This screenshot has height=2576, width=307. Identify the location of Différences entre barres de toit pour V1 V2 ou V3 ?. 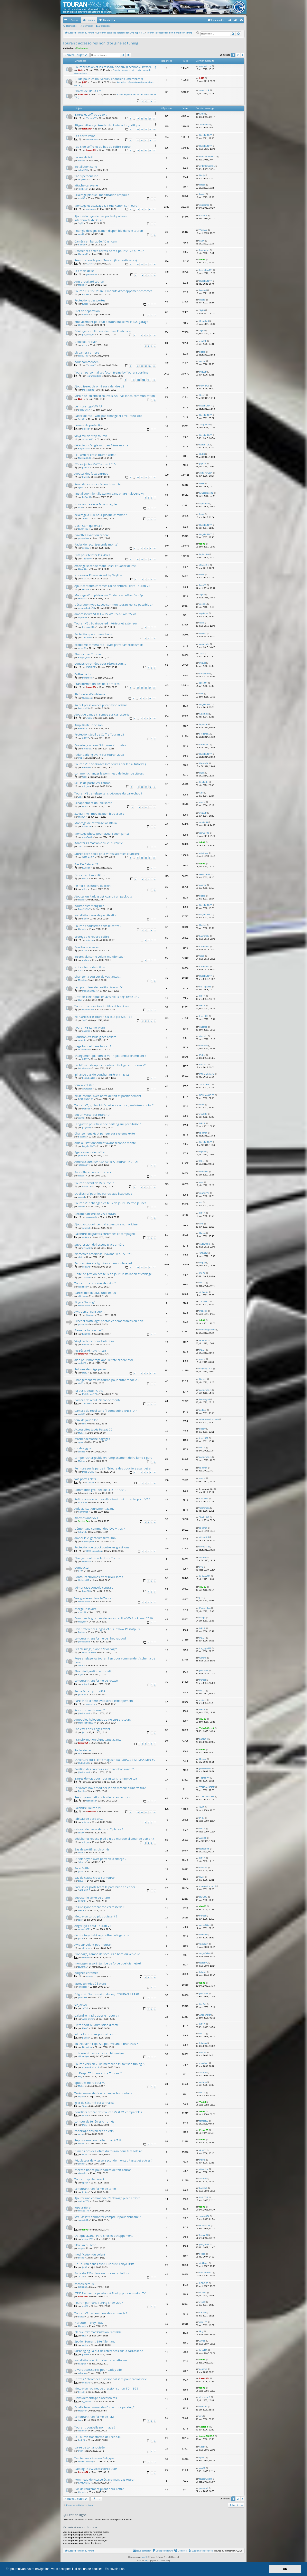
(109, 251).